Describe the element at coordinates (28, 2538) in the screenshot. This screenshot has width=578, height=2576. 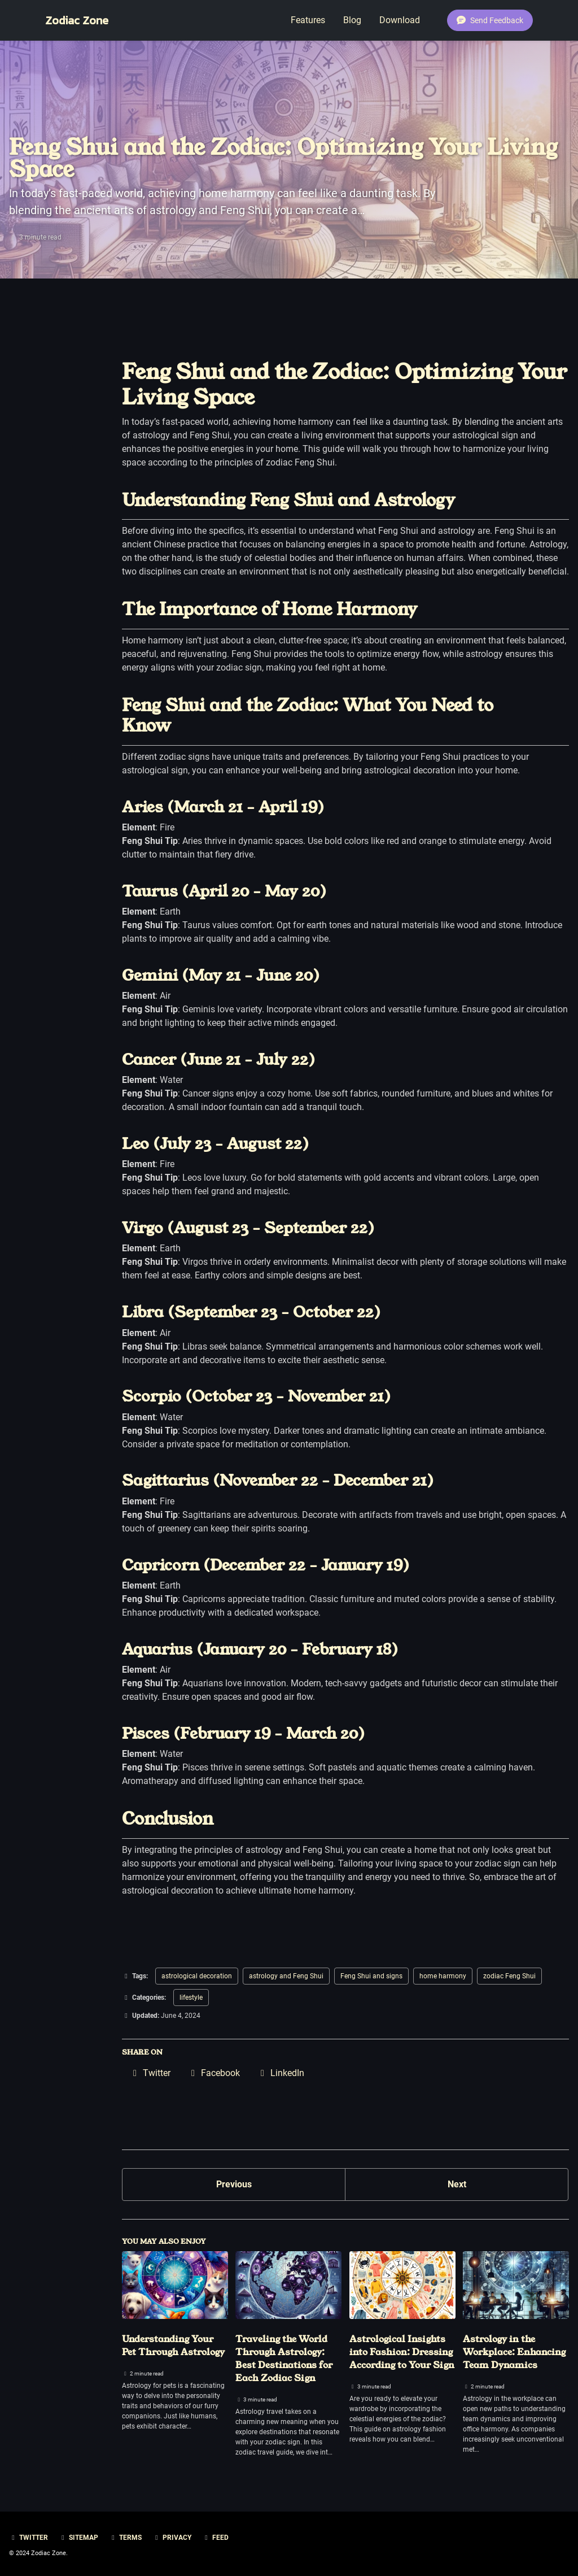
I see `Twitter` at that location.